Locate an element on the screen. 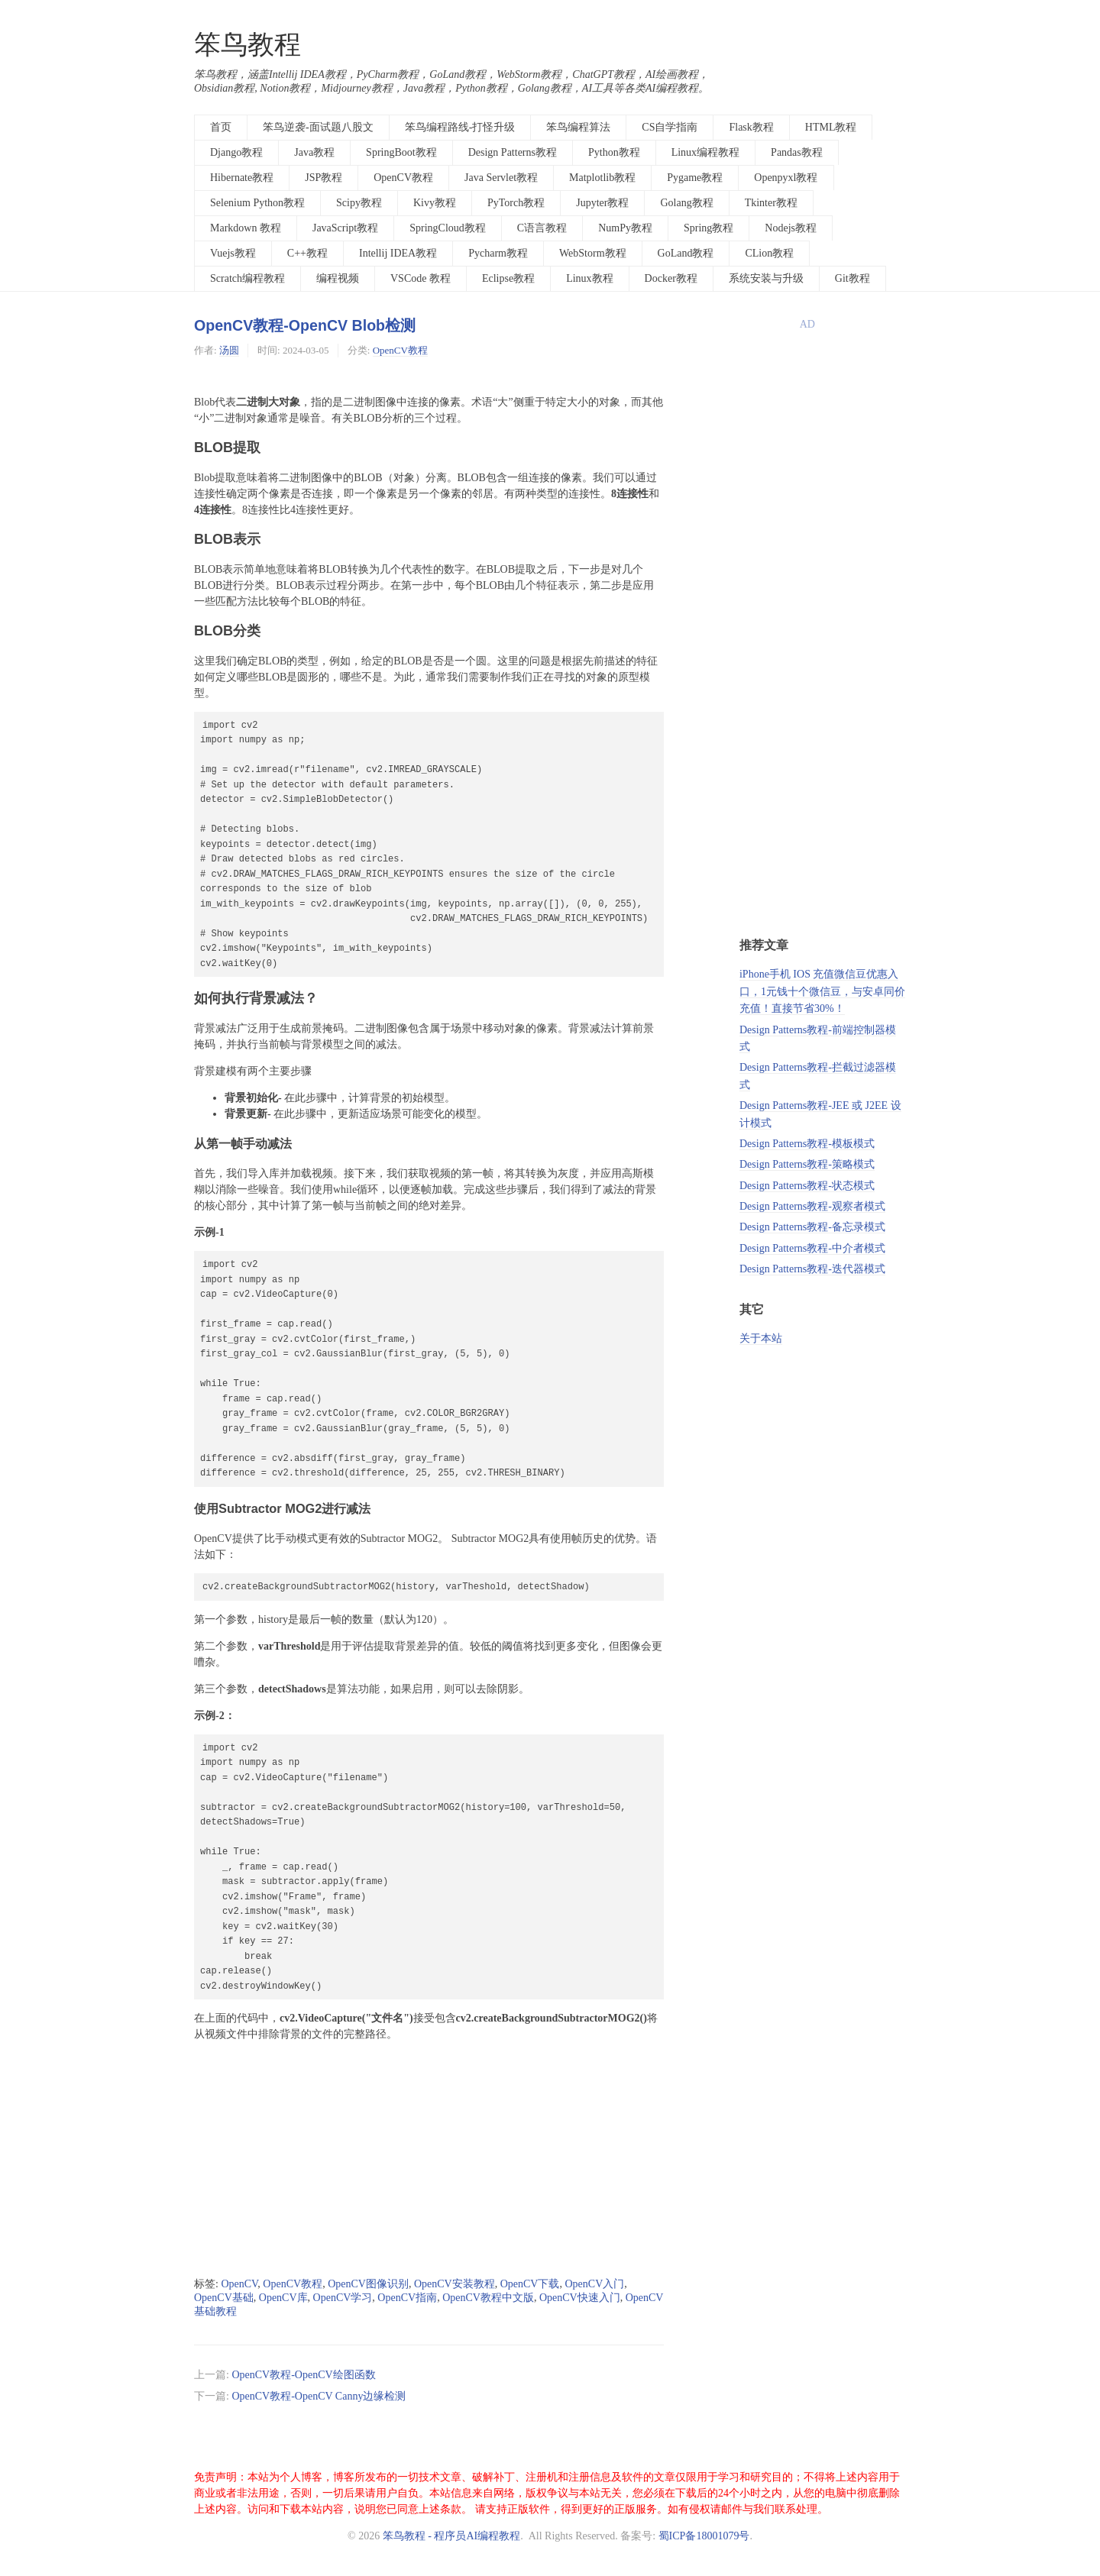 This screenshot has width=1100, height=2576. Linux编程教程 is located at coordinates (705, 152).